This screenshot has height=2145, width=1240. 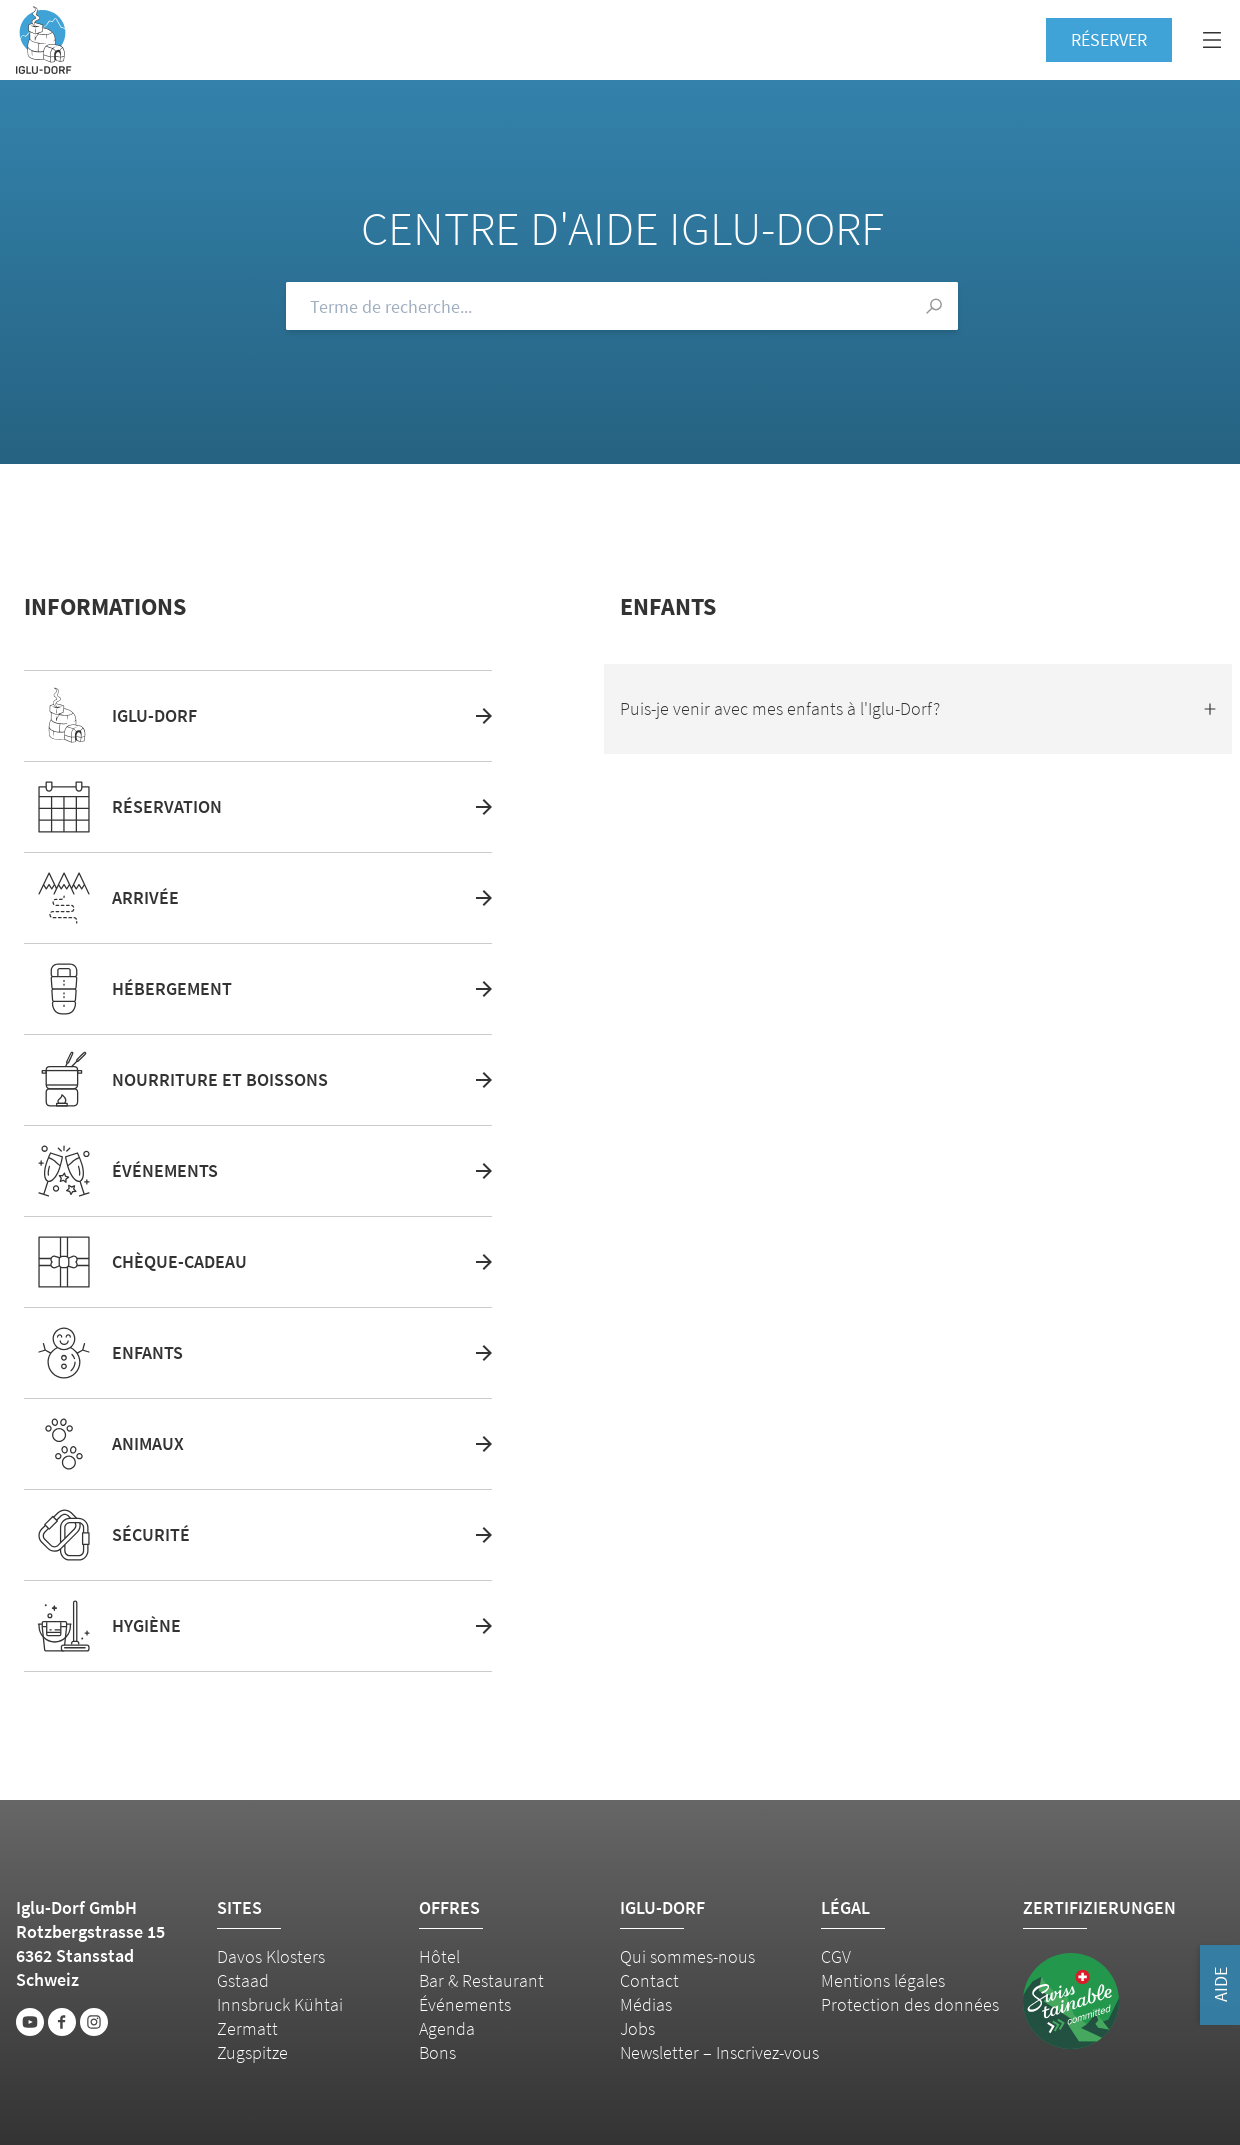 What do you see at coordinates (439, 1956) in the screenshot?
I see `Hôtel` at bounding box center [439, 1956].